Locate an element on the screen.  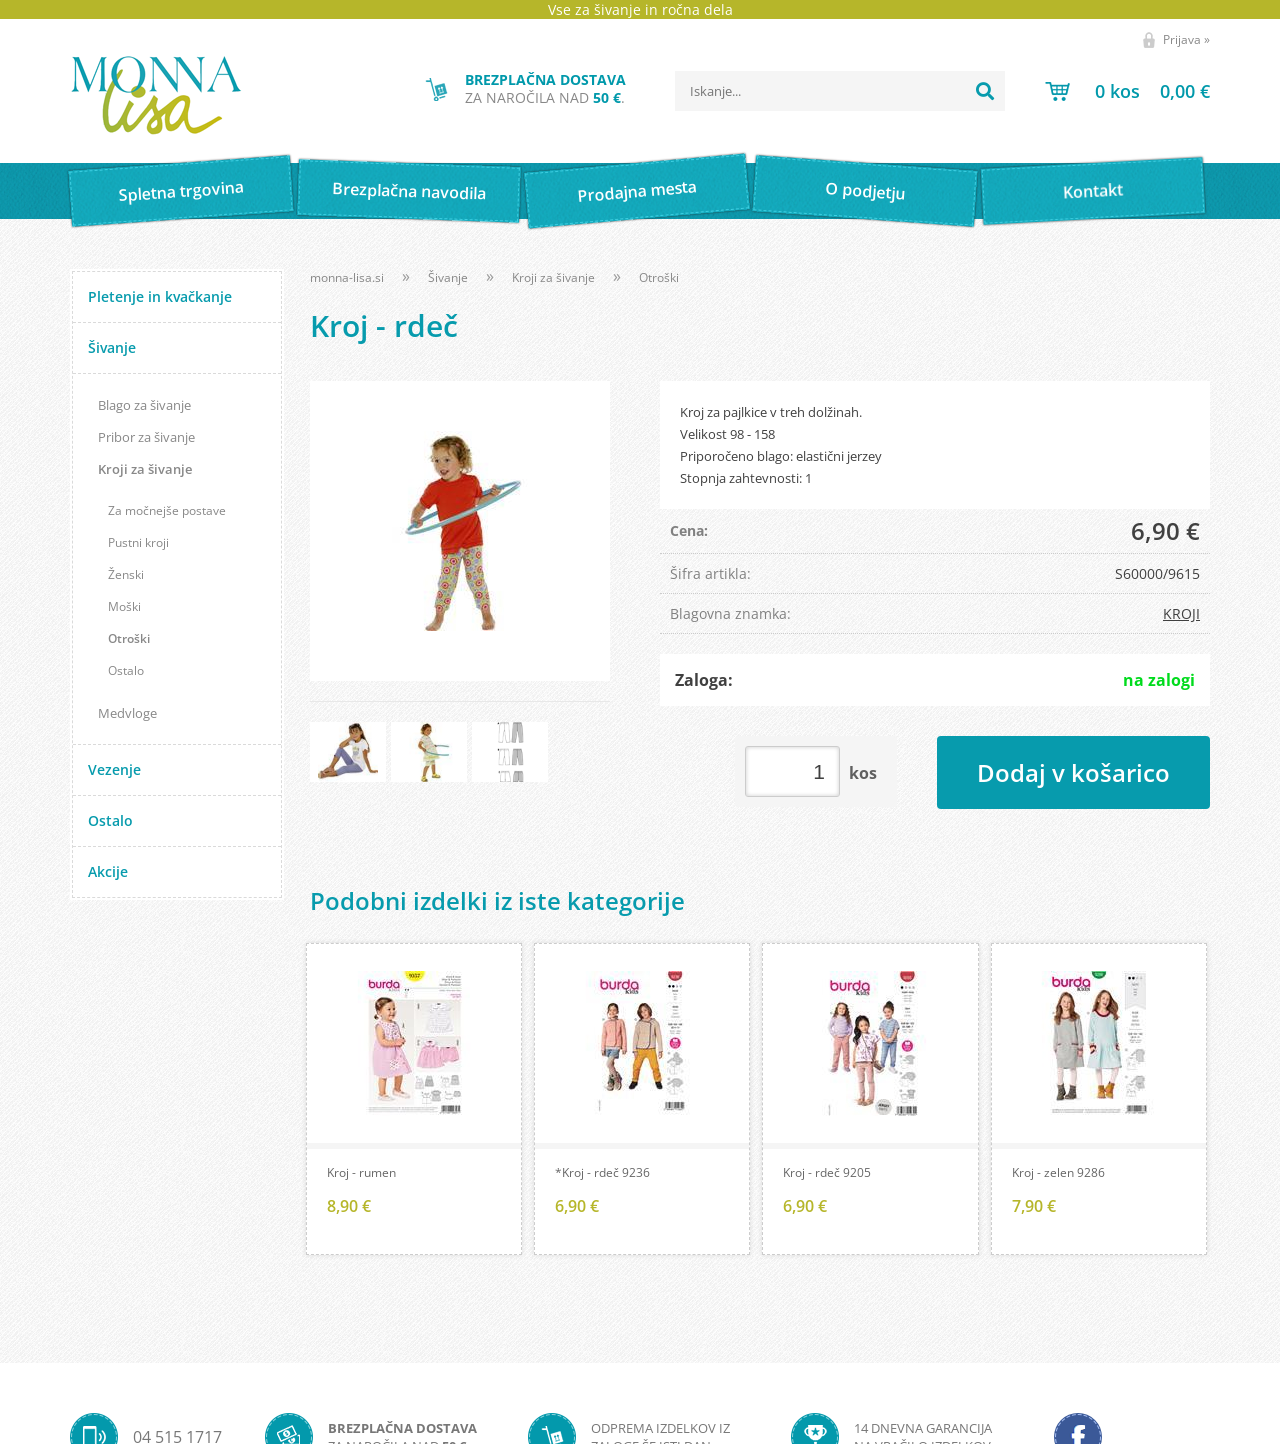
Pustni kroji is located at coordinates (138, 542).